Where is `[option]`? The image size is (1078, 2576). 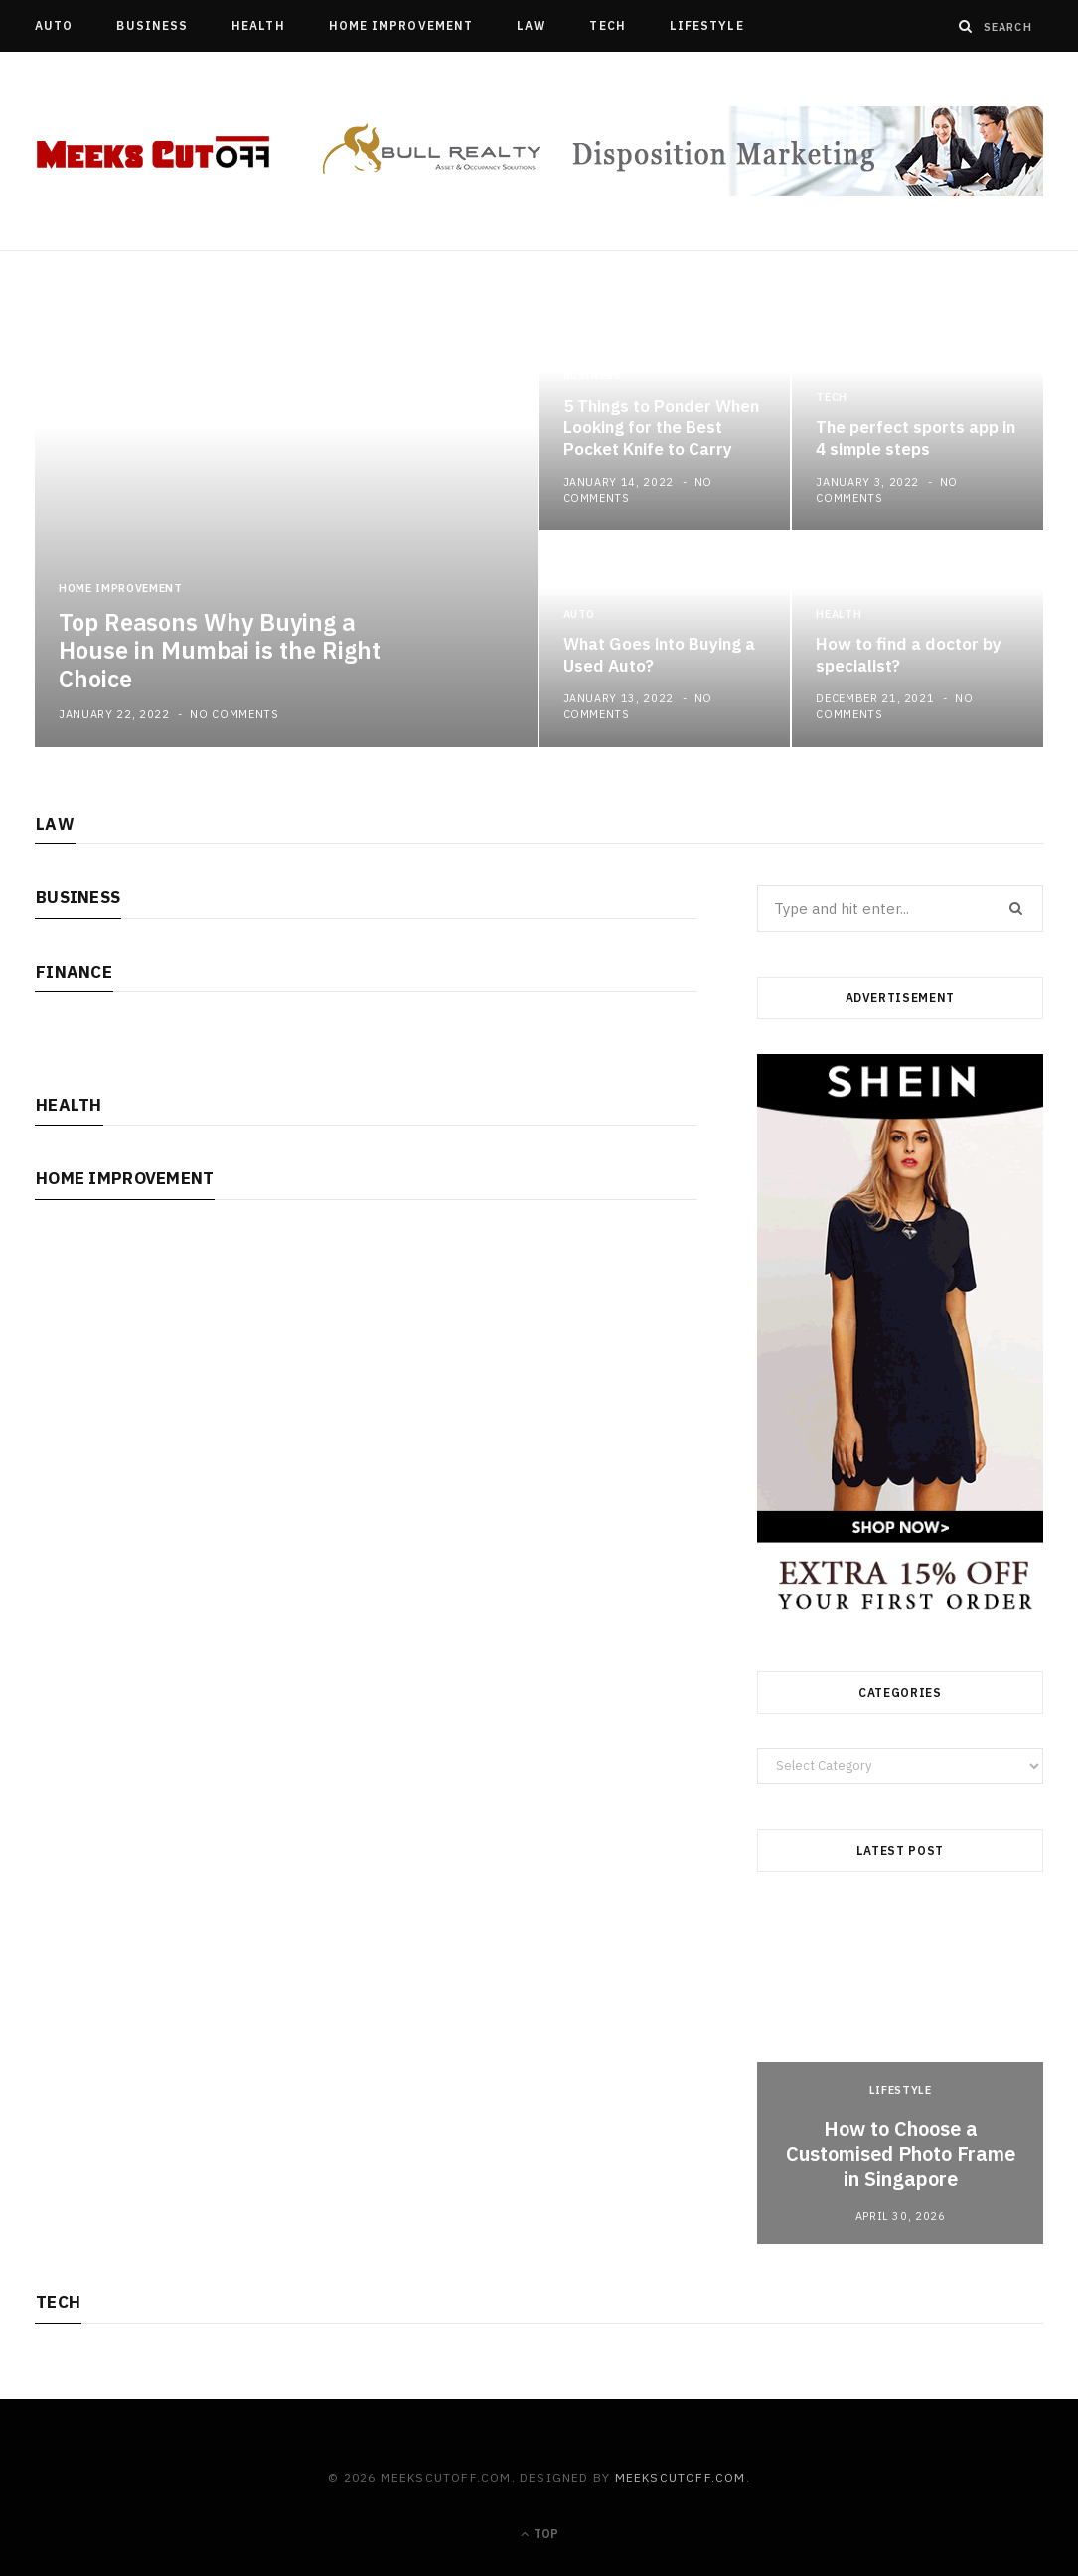
[option] is located at coordinates (539, 531).